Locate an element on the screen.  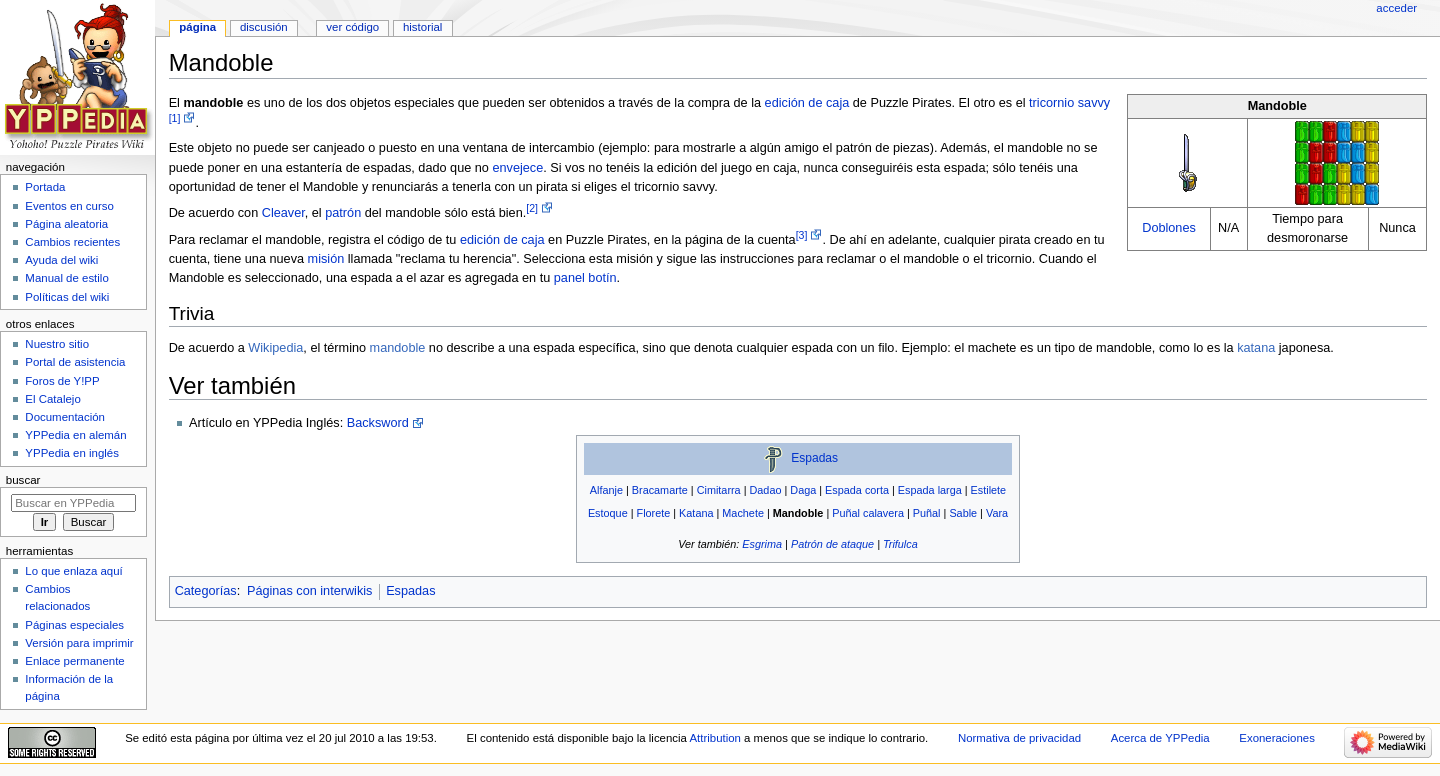
Portada is located at coordinates (45, 187).